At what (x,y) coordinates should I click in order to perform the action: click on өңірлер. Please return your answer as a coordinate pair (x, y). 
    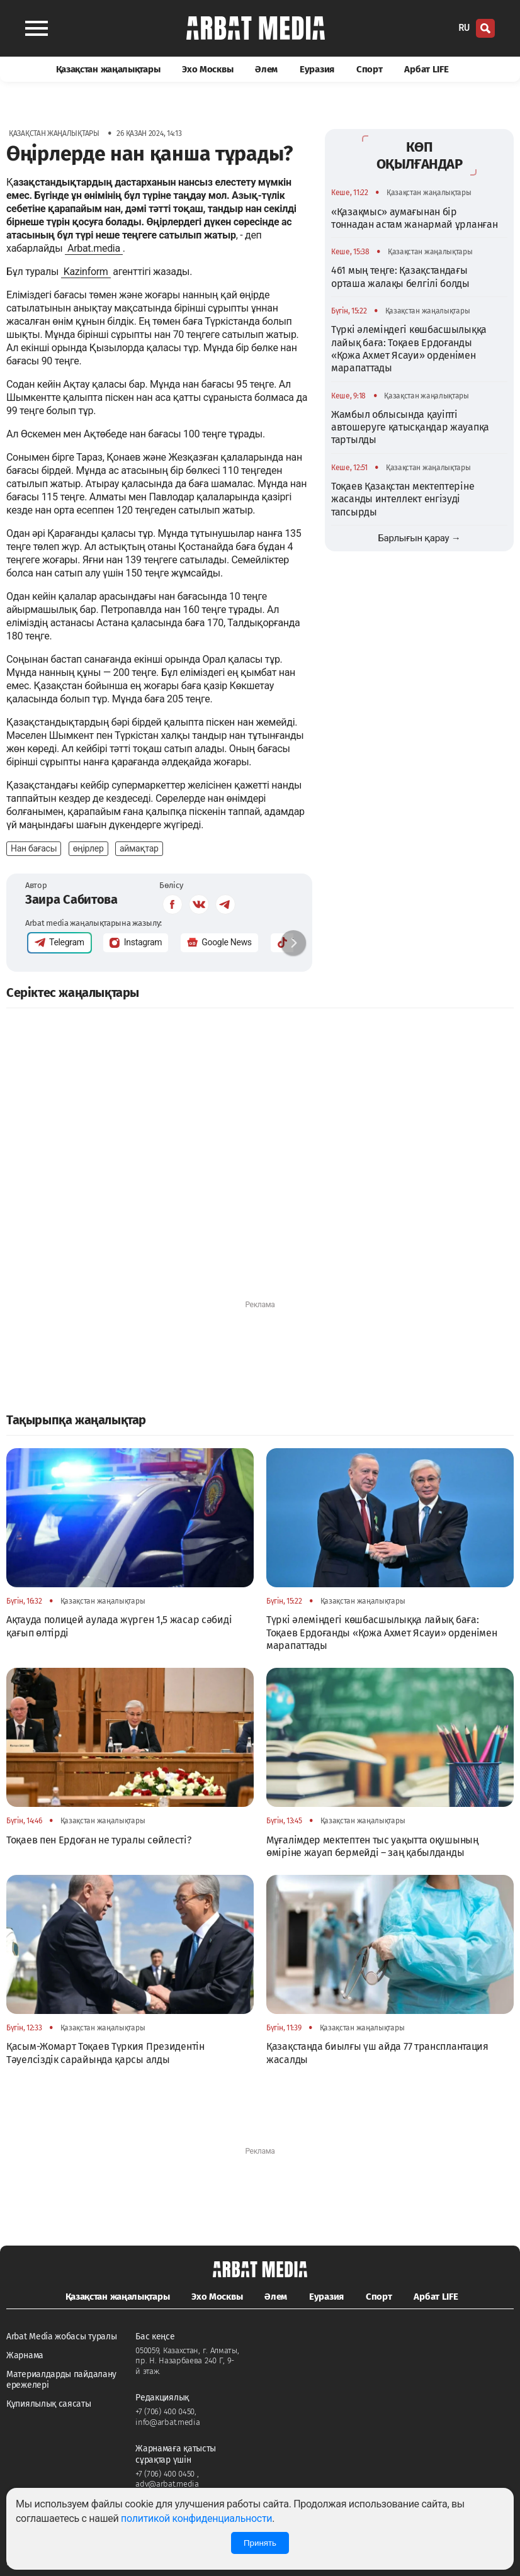
    Looking at the image, I should click on (88, 848).